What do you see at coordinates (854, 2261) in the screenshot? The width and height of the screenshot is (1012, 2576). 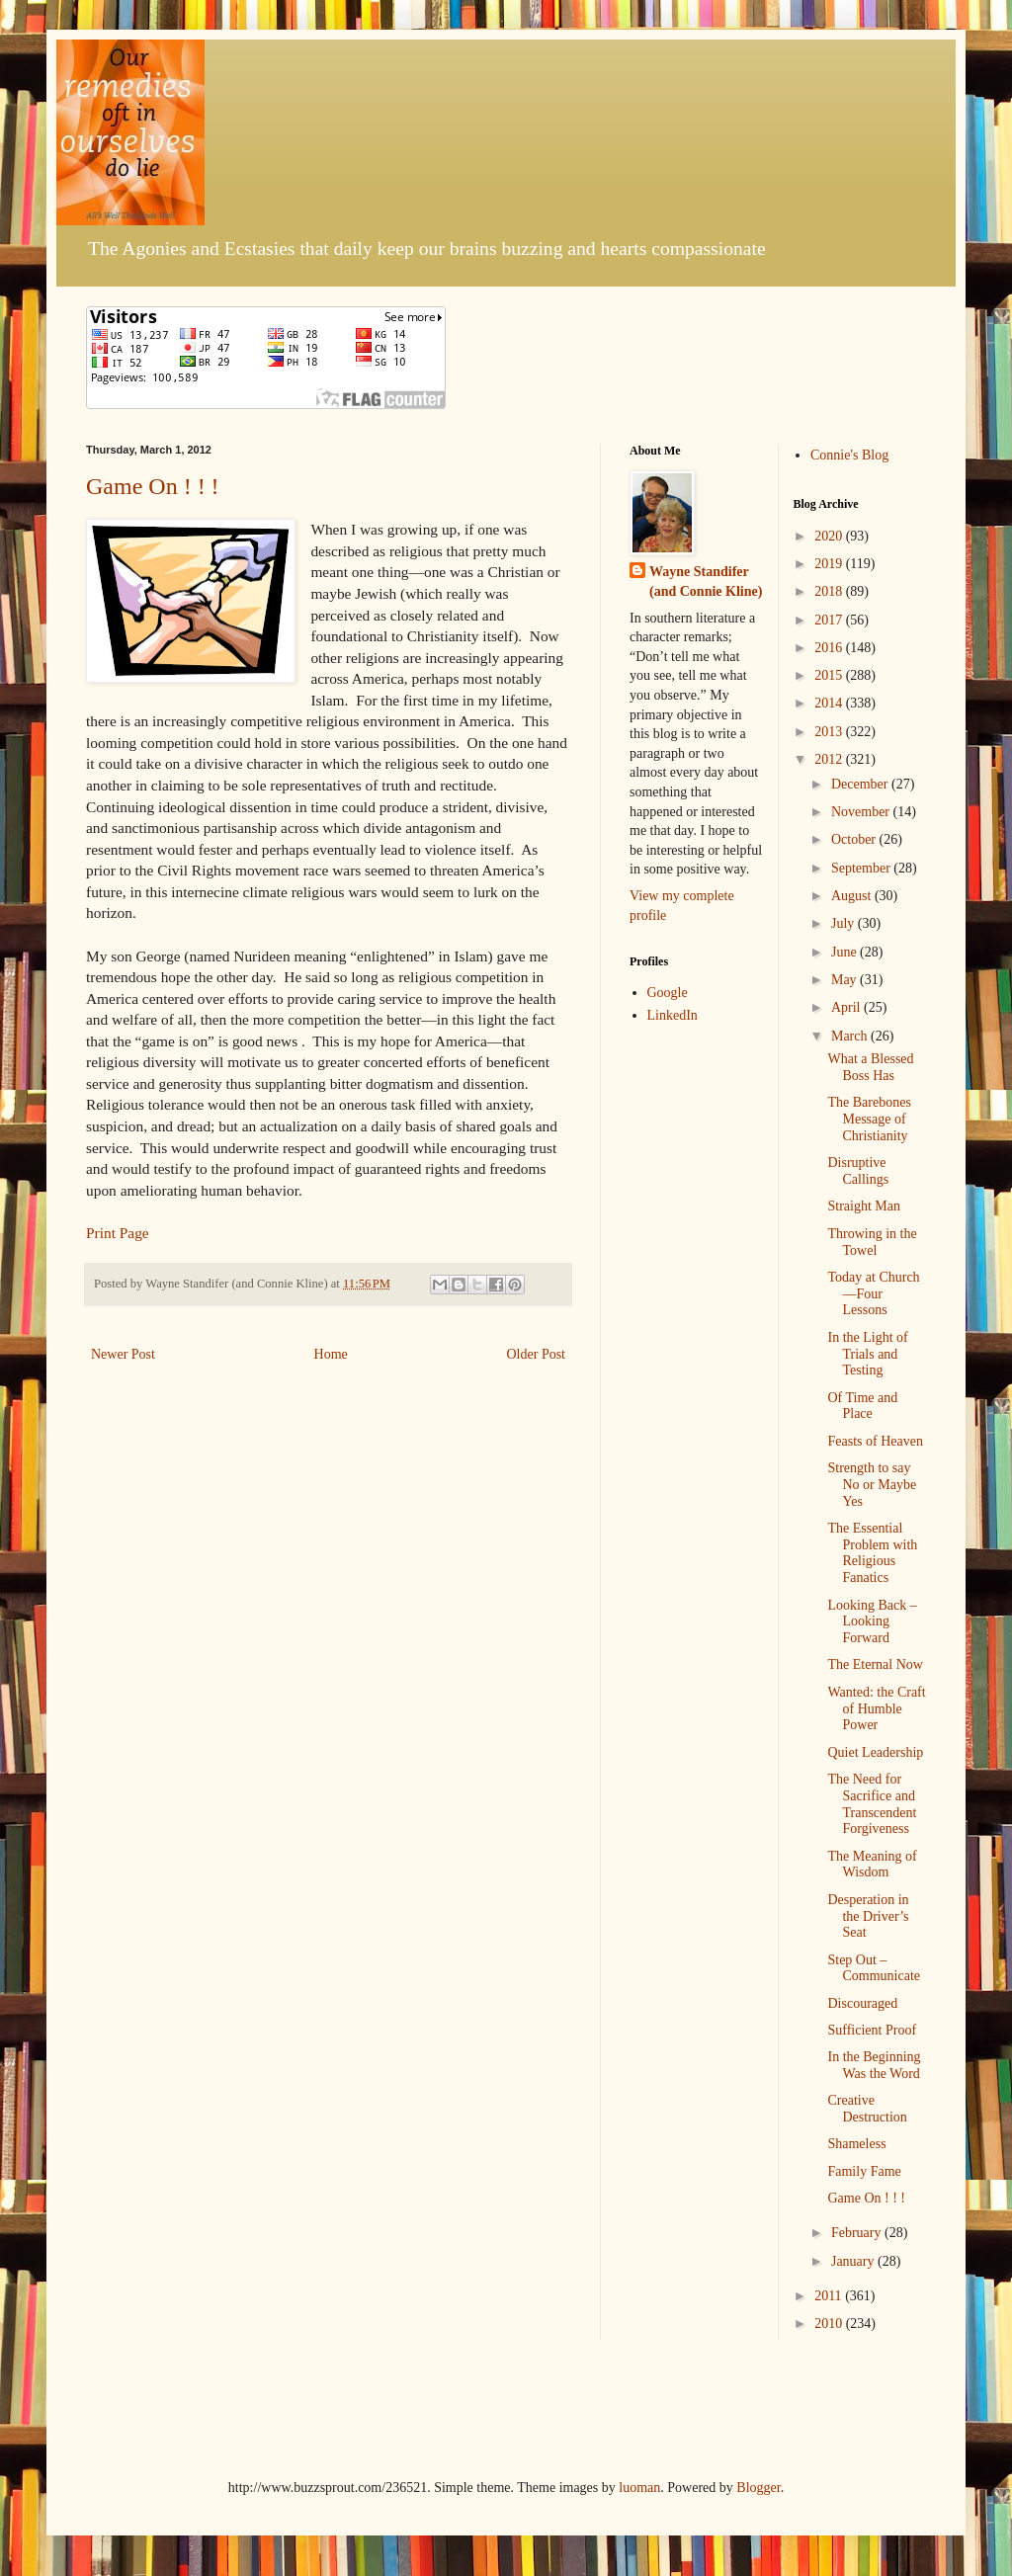 I see `January` at bounding box center [854, 2261].